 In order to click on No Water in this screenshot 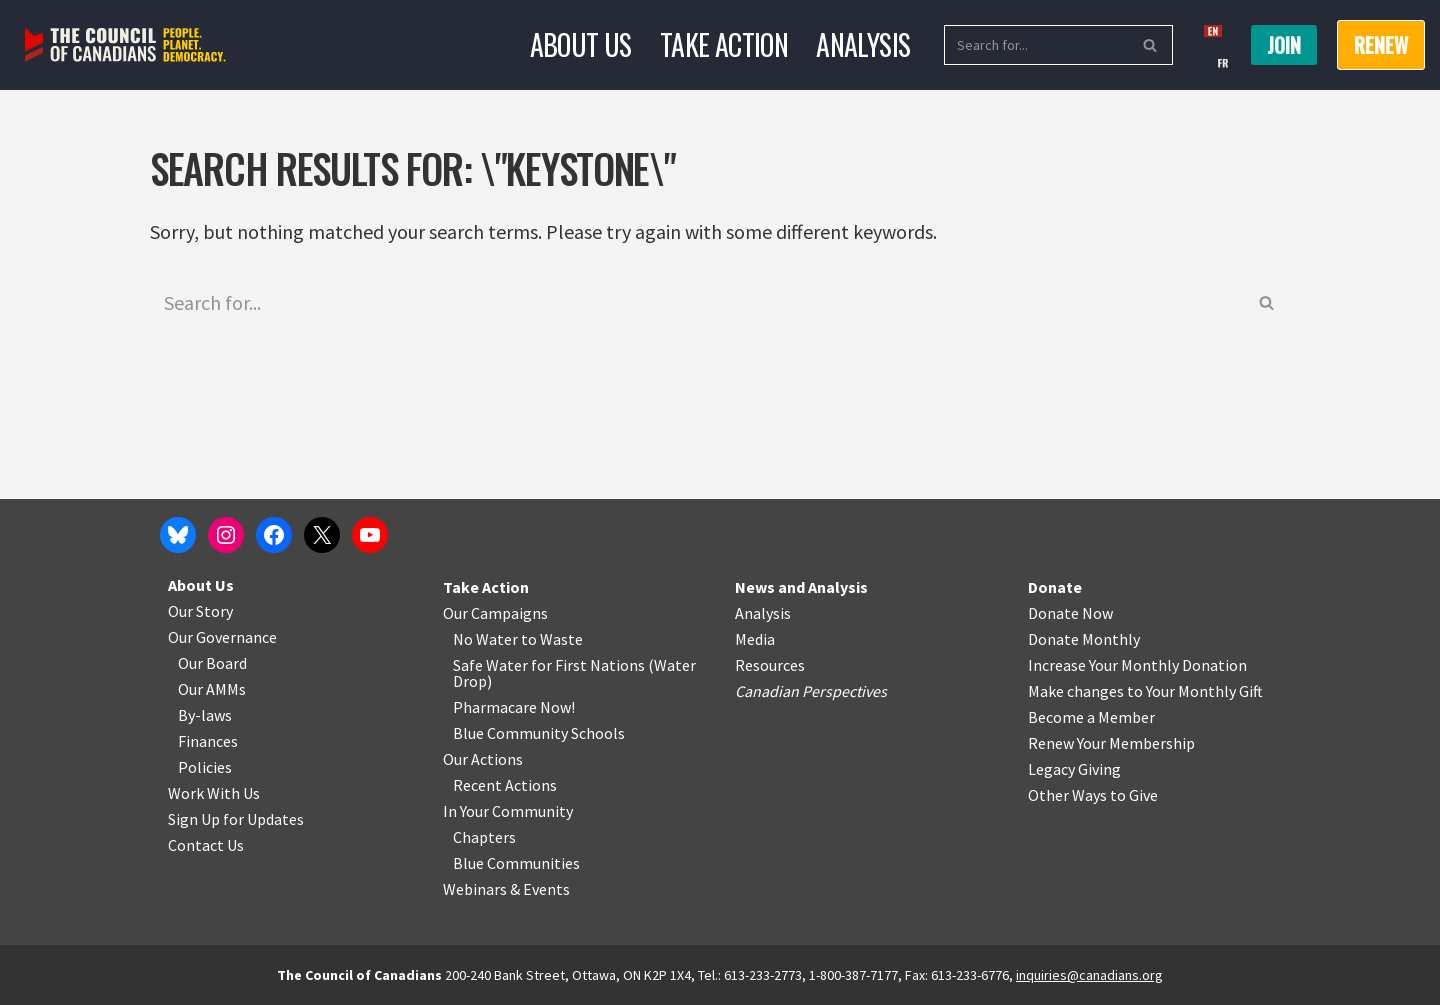, I will do `click(487, 639)`.